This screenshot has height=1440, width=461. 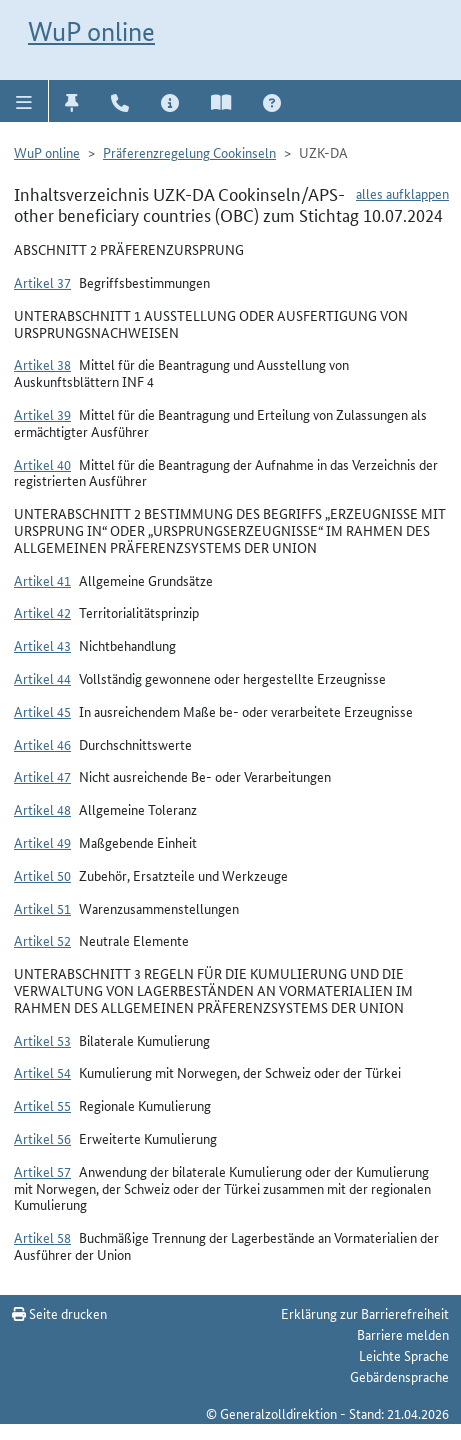 I want to click on Präferenzregelung Cookinseln, so click(x=189, y=152).